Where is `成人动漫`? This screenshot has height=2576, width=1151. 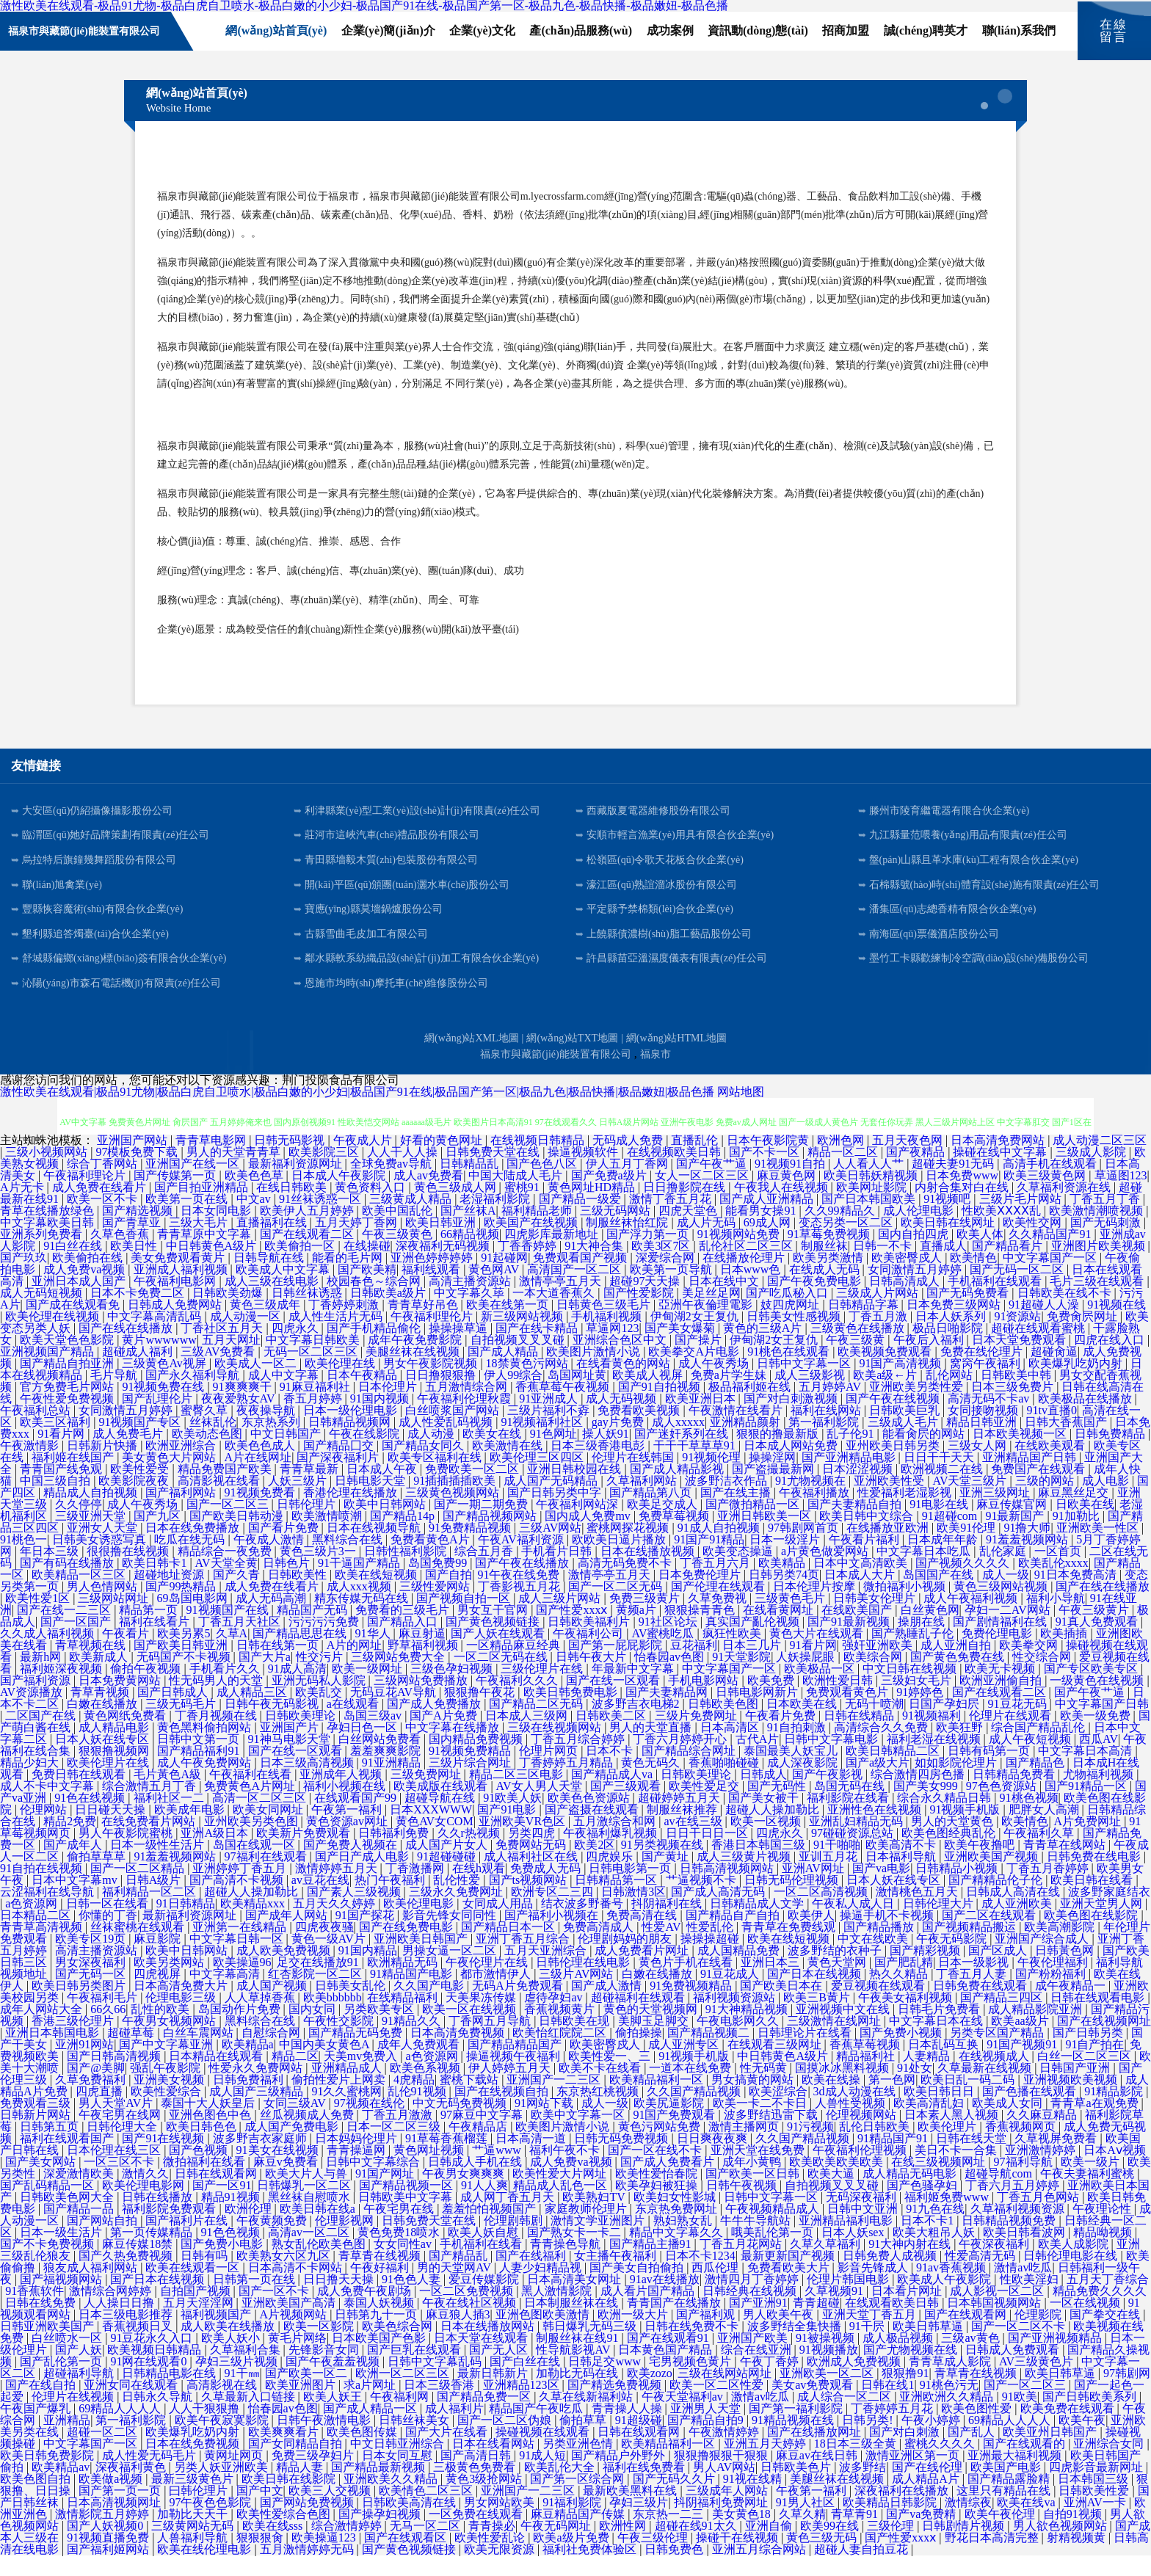
成人动漫 is located at coordinates (432, 1454).